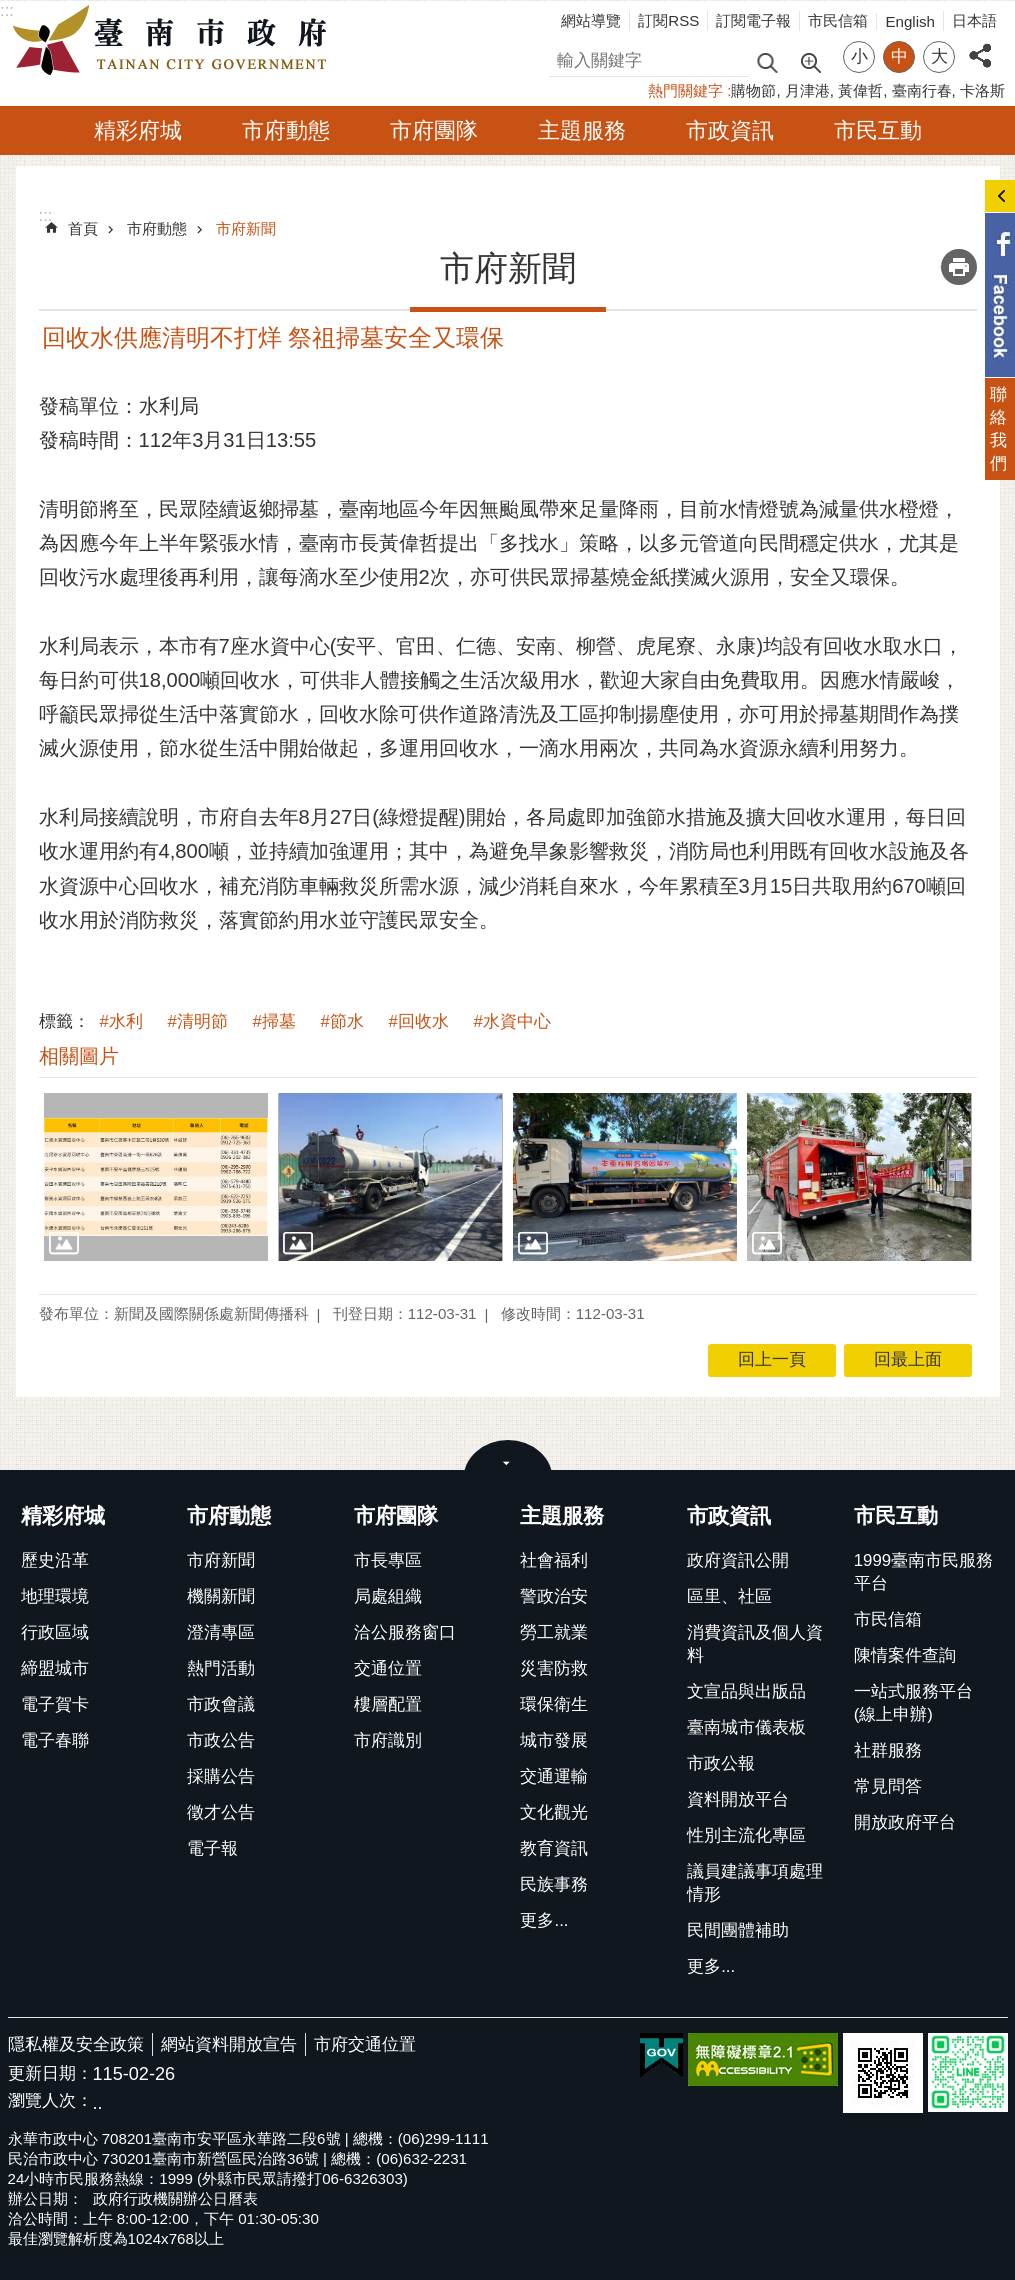  What do you see at coordinates (738, 1799) in the screenshot?
I see `資料開放平台` at bounding box center [738, 1799].